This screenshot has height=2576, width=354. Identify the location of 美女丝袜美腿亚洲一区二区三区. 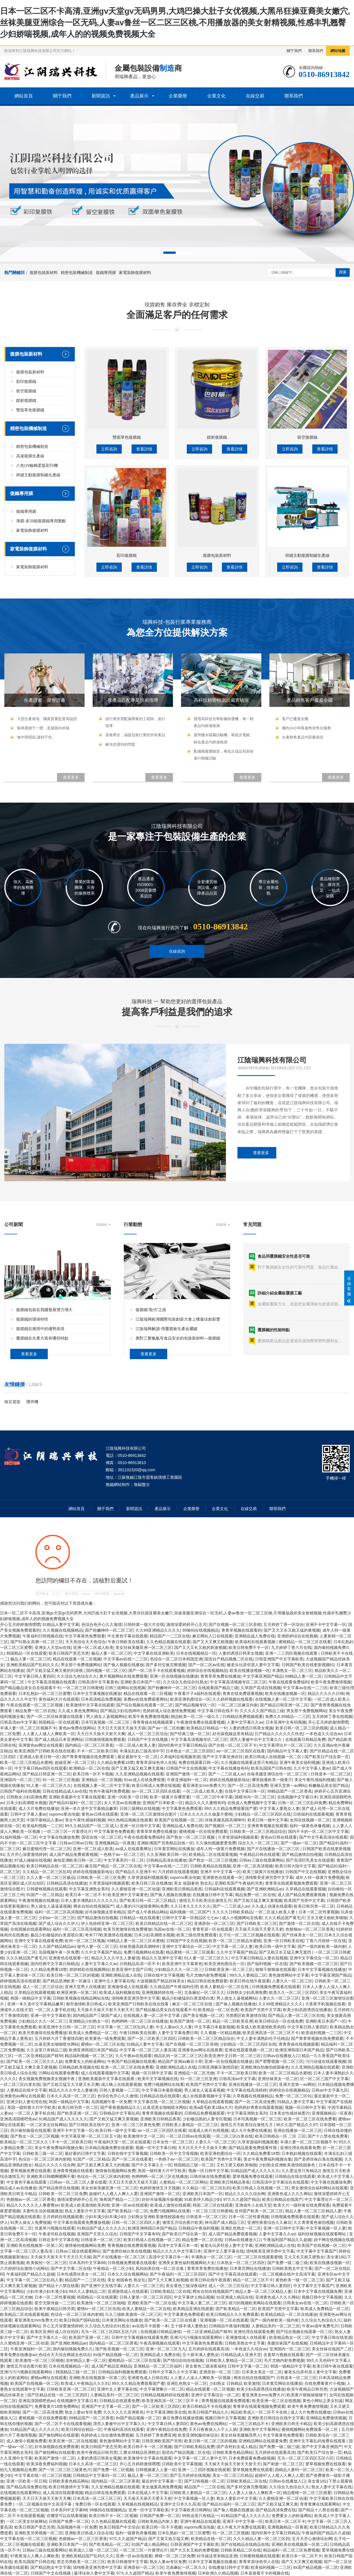
(143, 1647).